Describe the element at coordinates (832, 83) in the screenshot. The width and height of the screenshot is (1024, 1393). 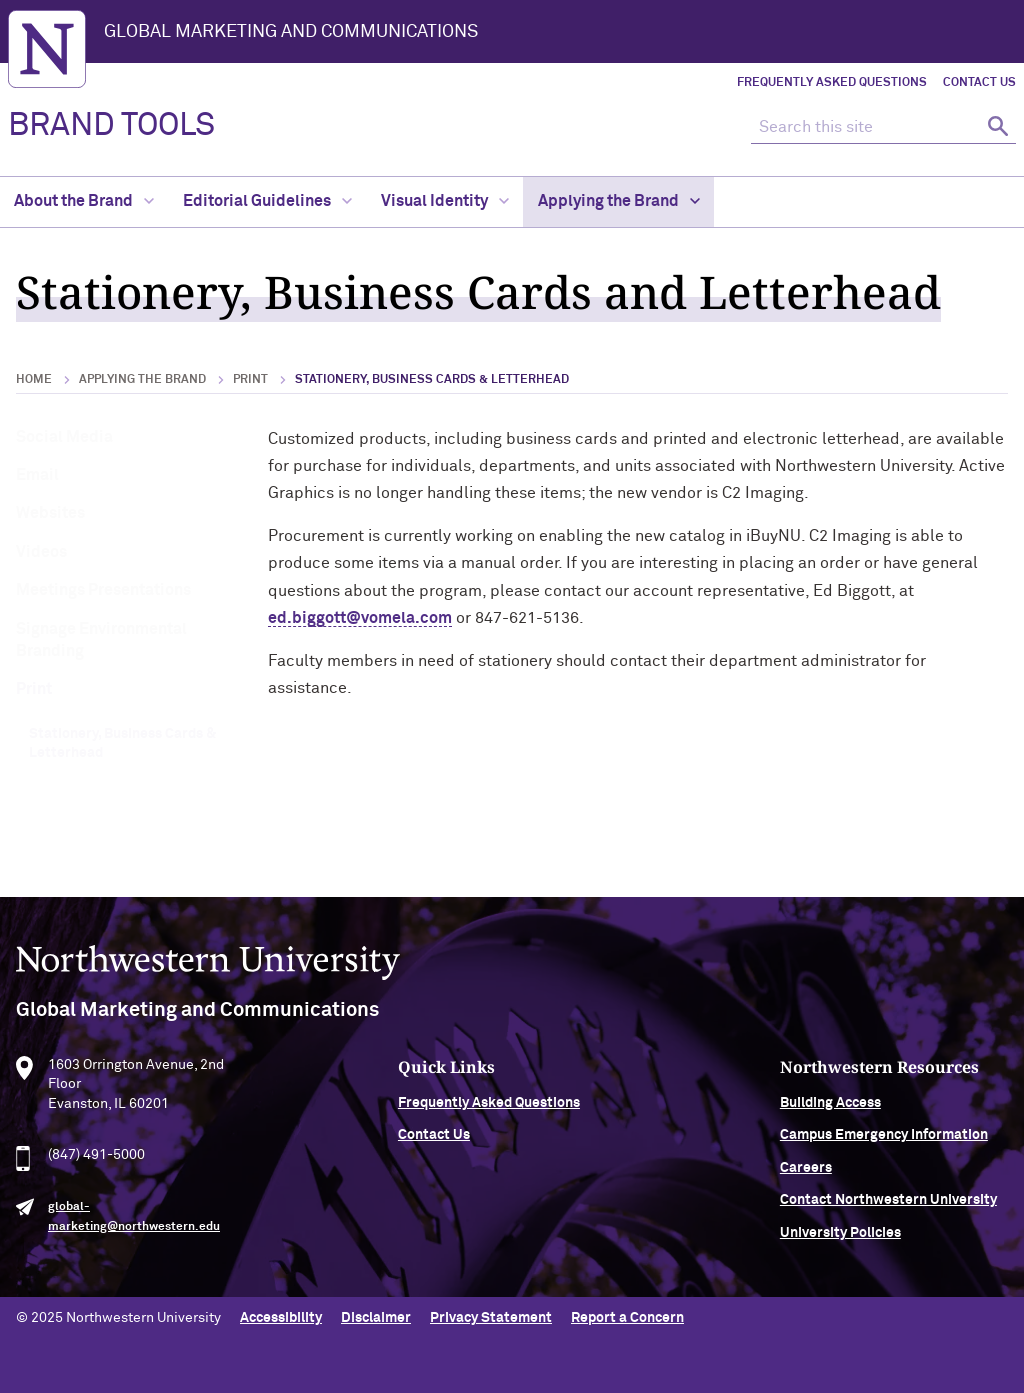
I see `Frequently Asked Questions` at that location.